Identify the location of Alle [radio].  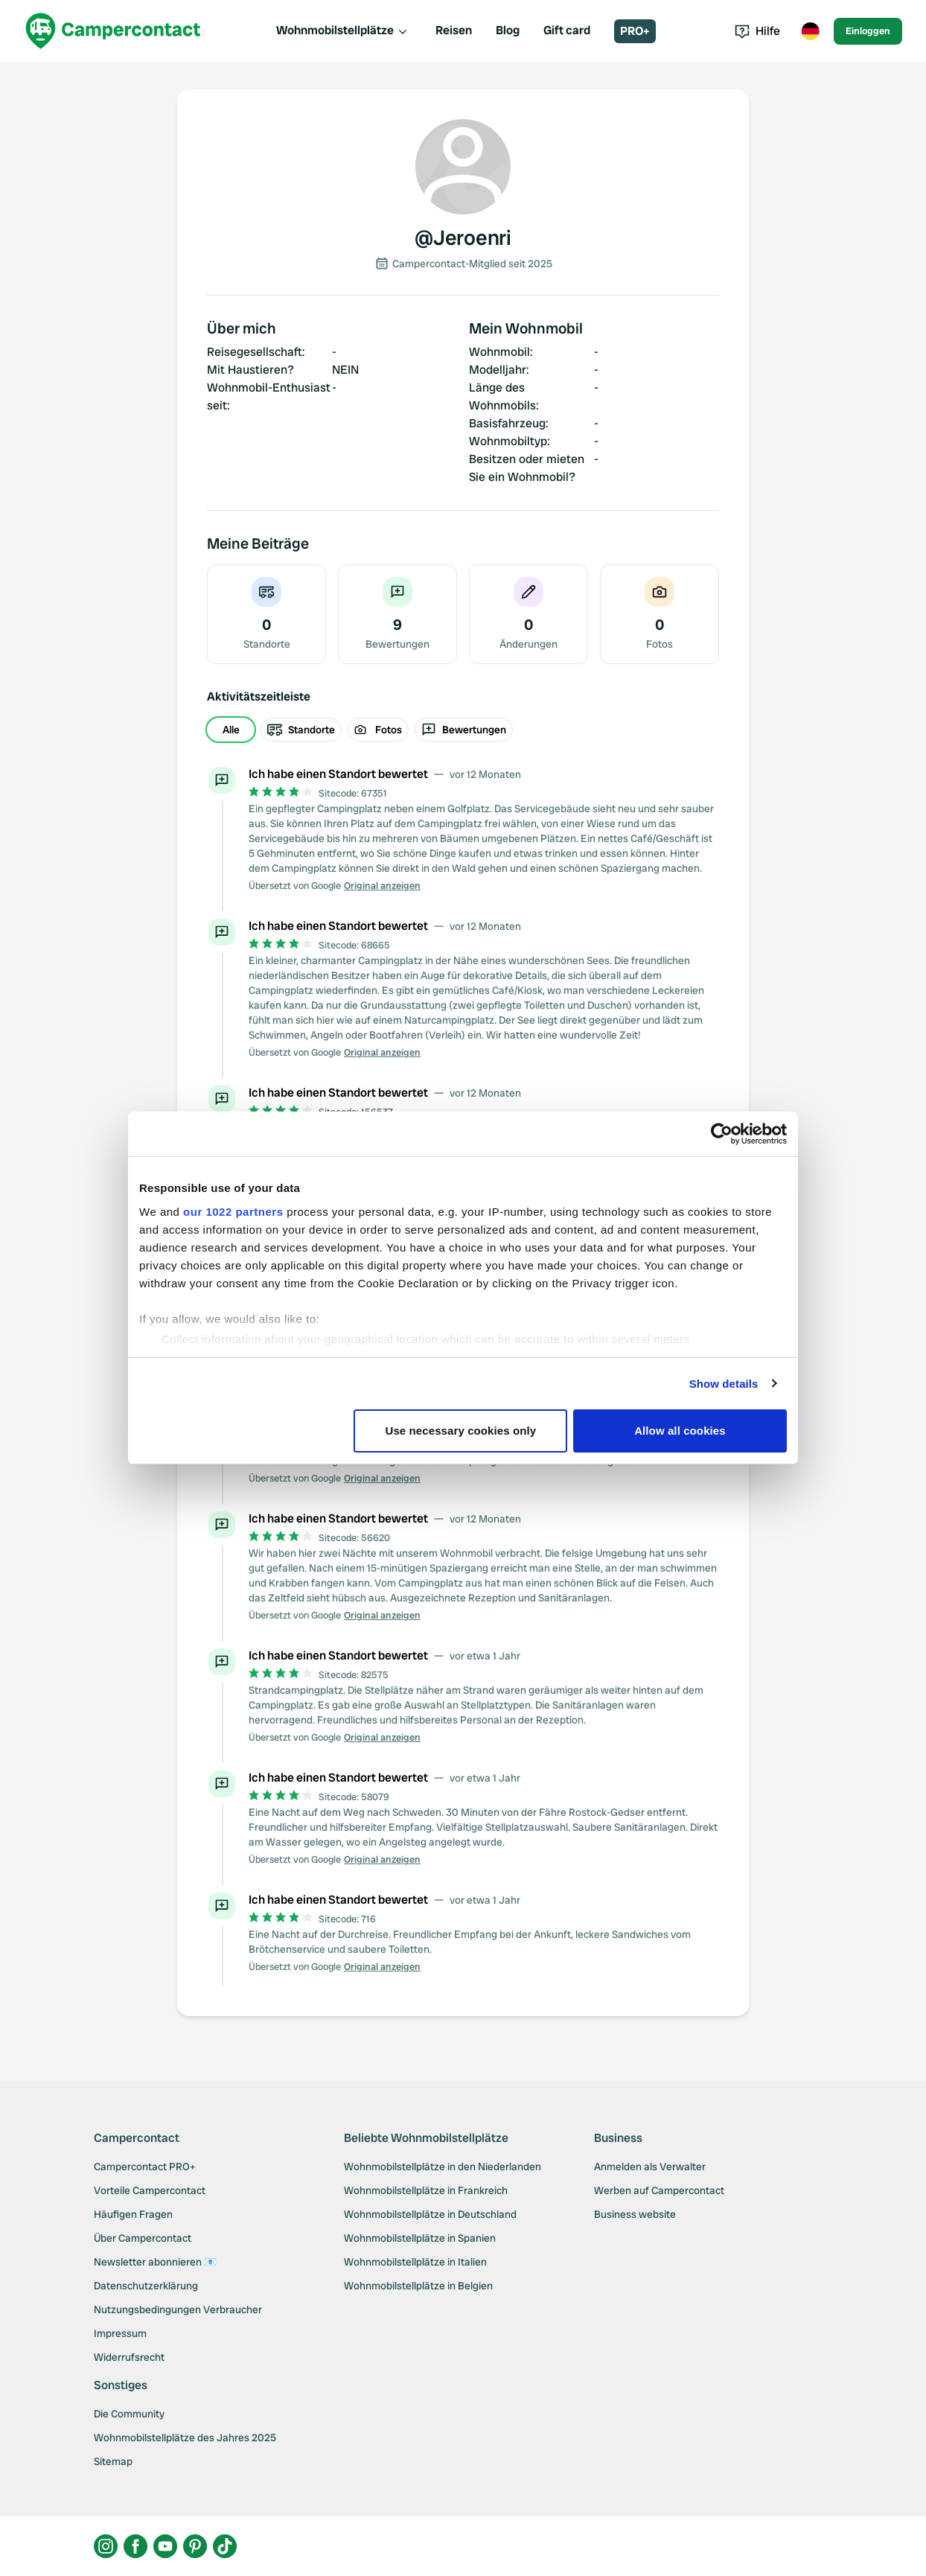
(231, 729).